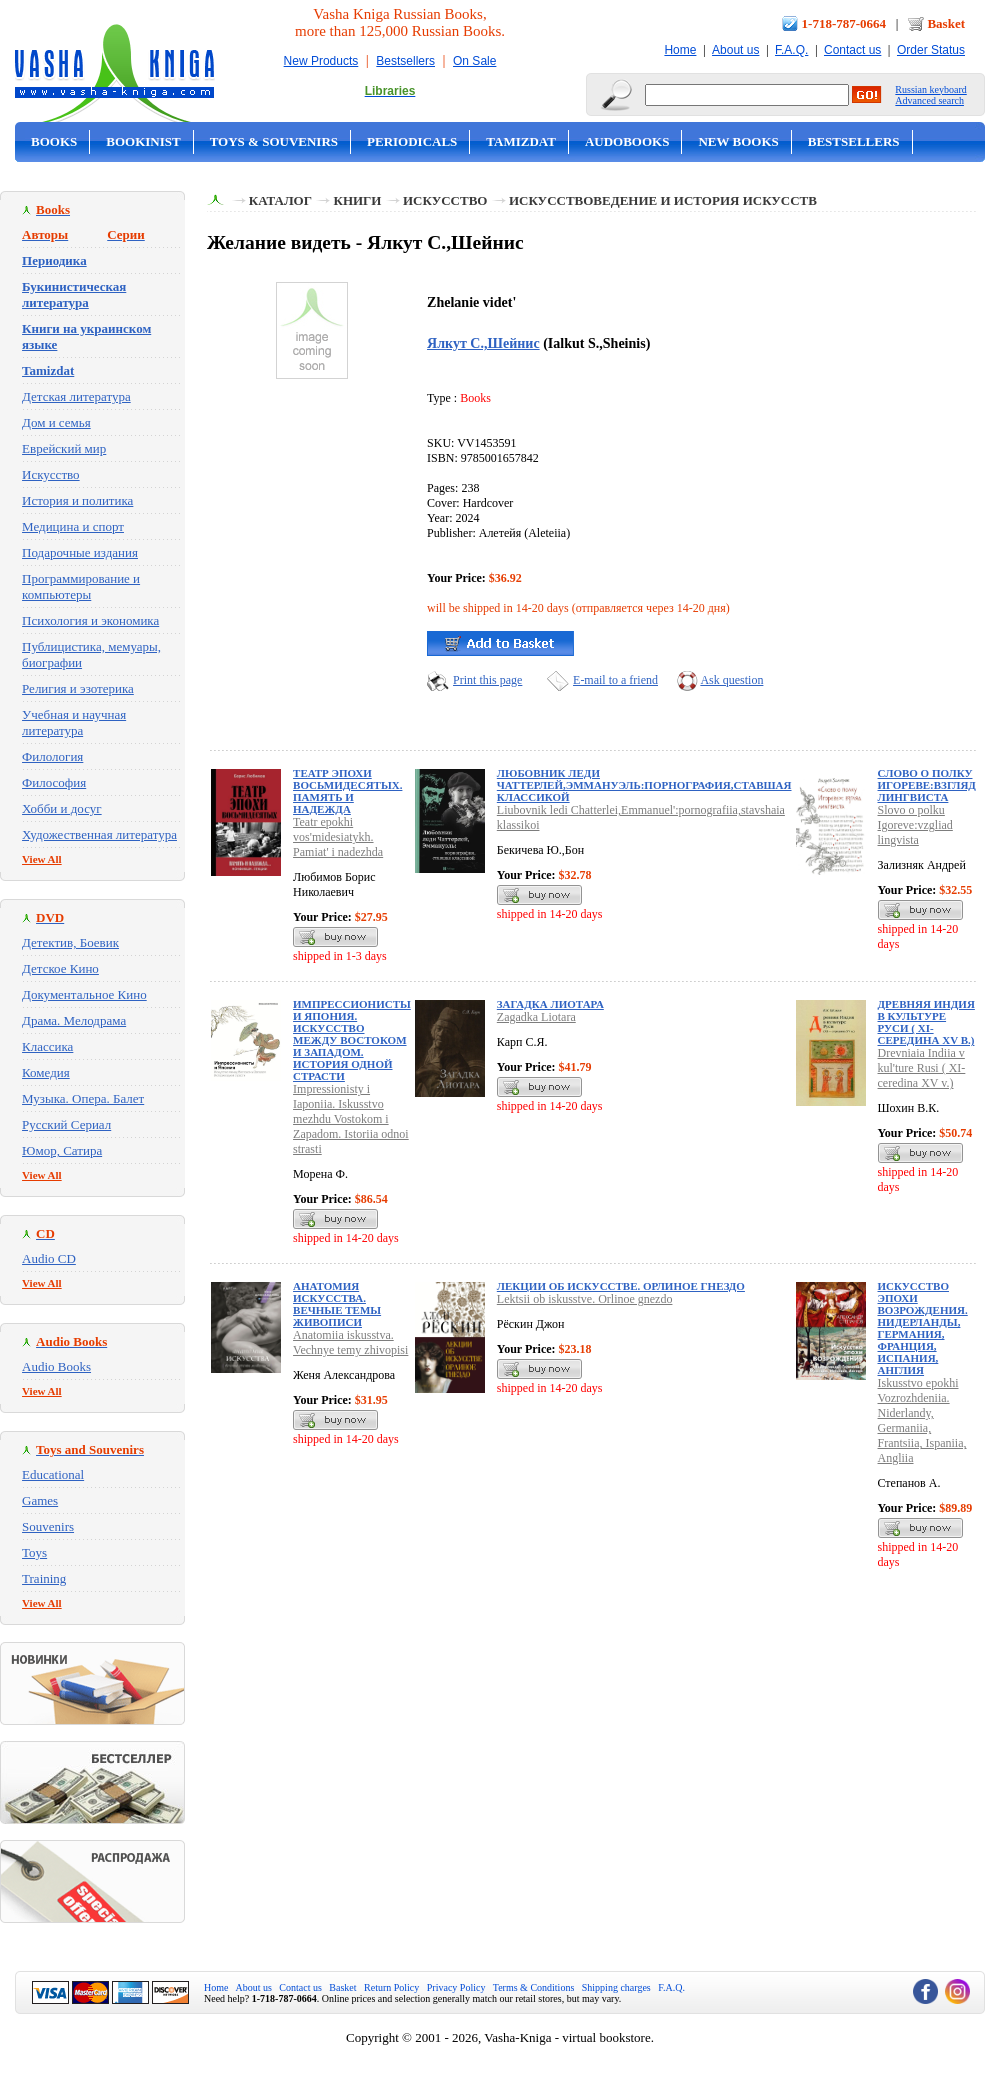 The image size is (1000, 2078). What do you see at coordinates (74, 1020) in the screenshot?
I see `Драма. Мелодрама` at bounding box center [74, 1020].